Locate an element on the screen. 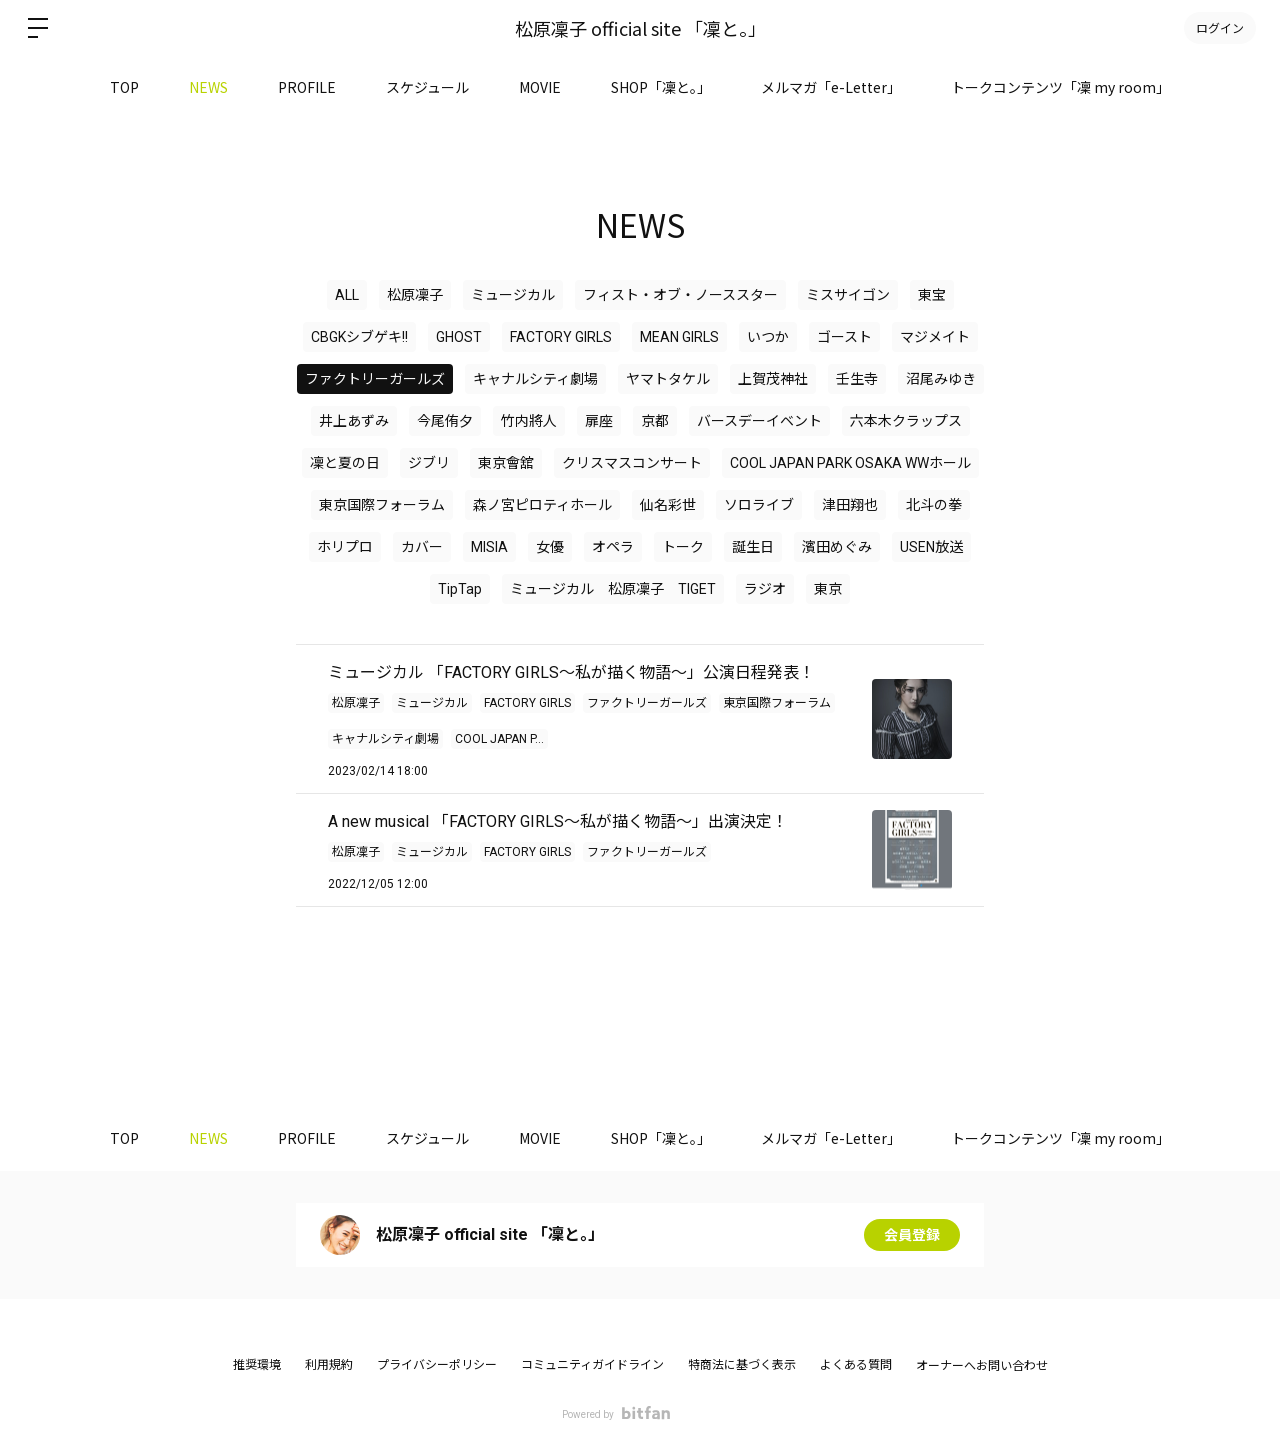 This screenshot has height=1454, width=1280. 東京国際フォーラム is located at coordinates (382, 505).